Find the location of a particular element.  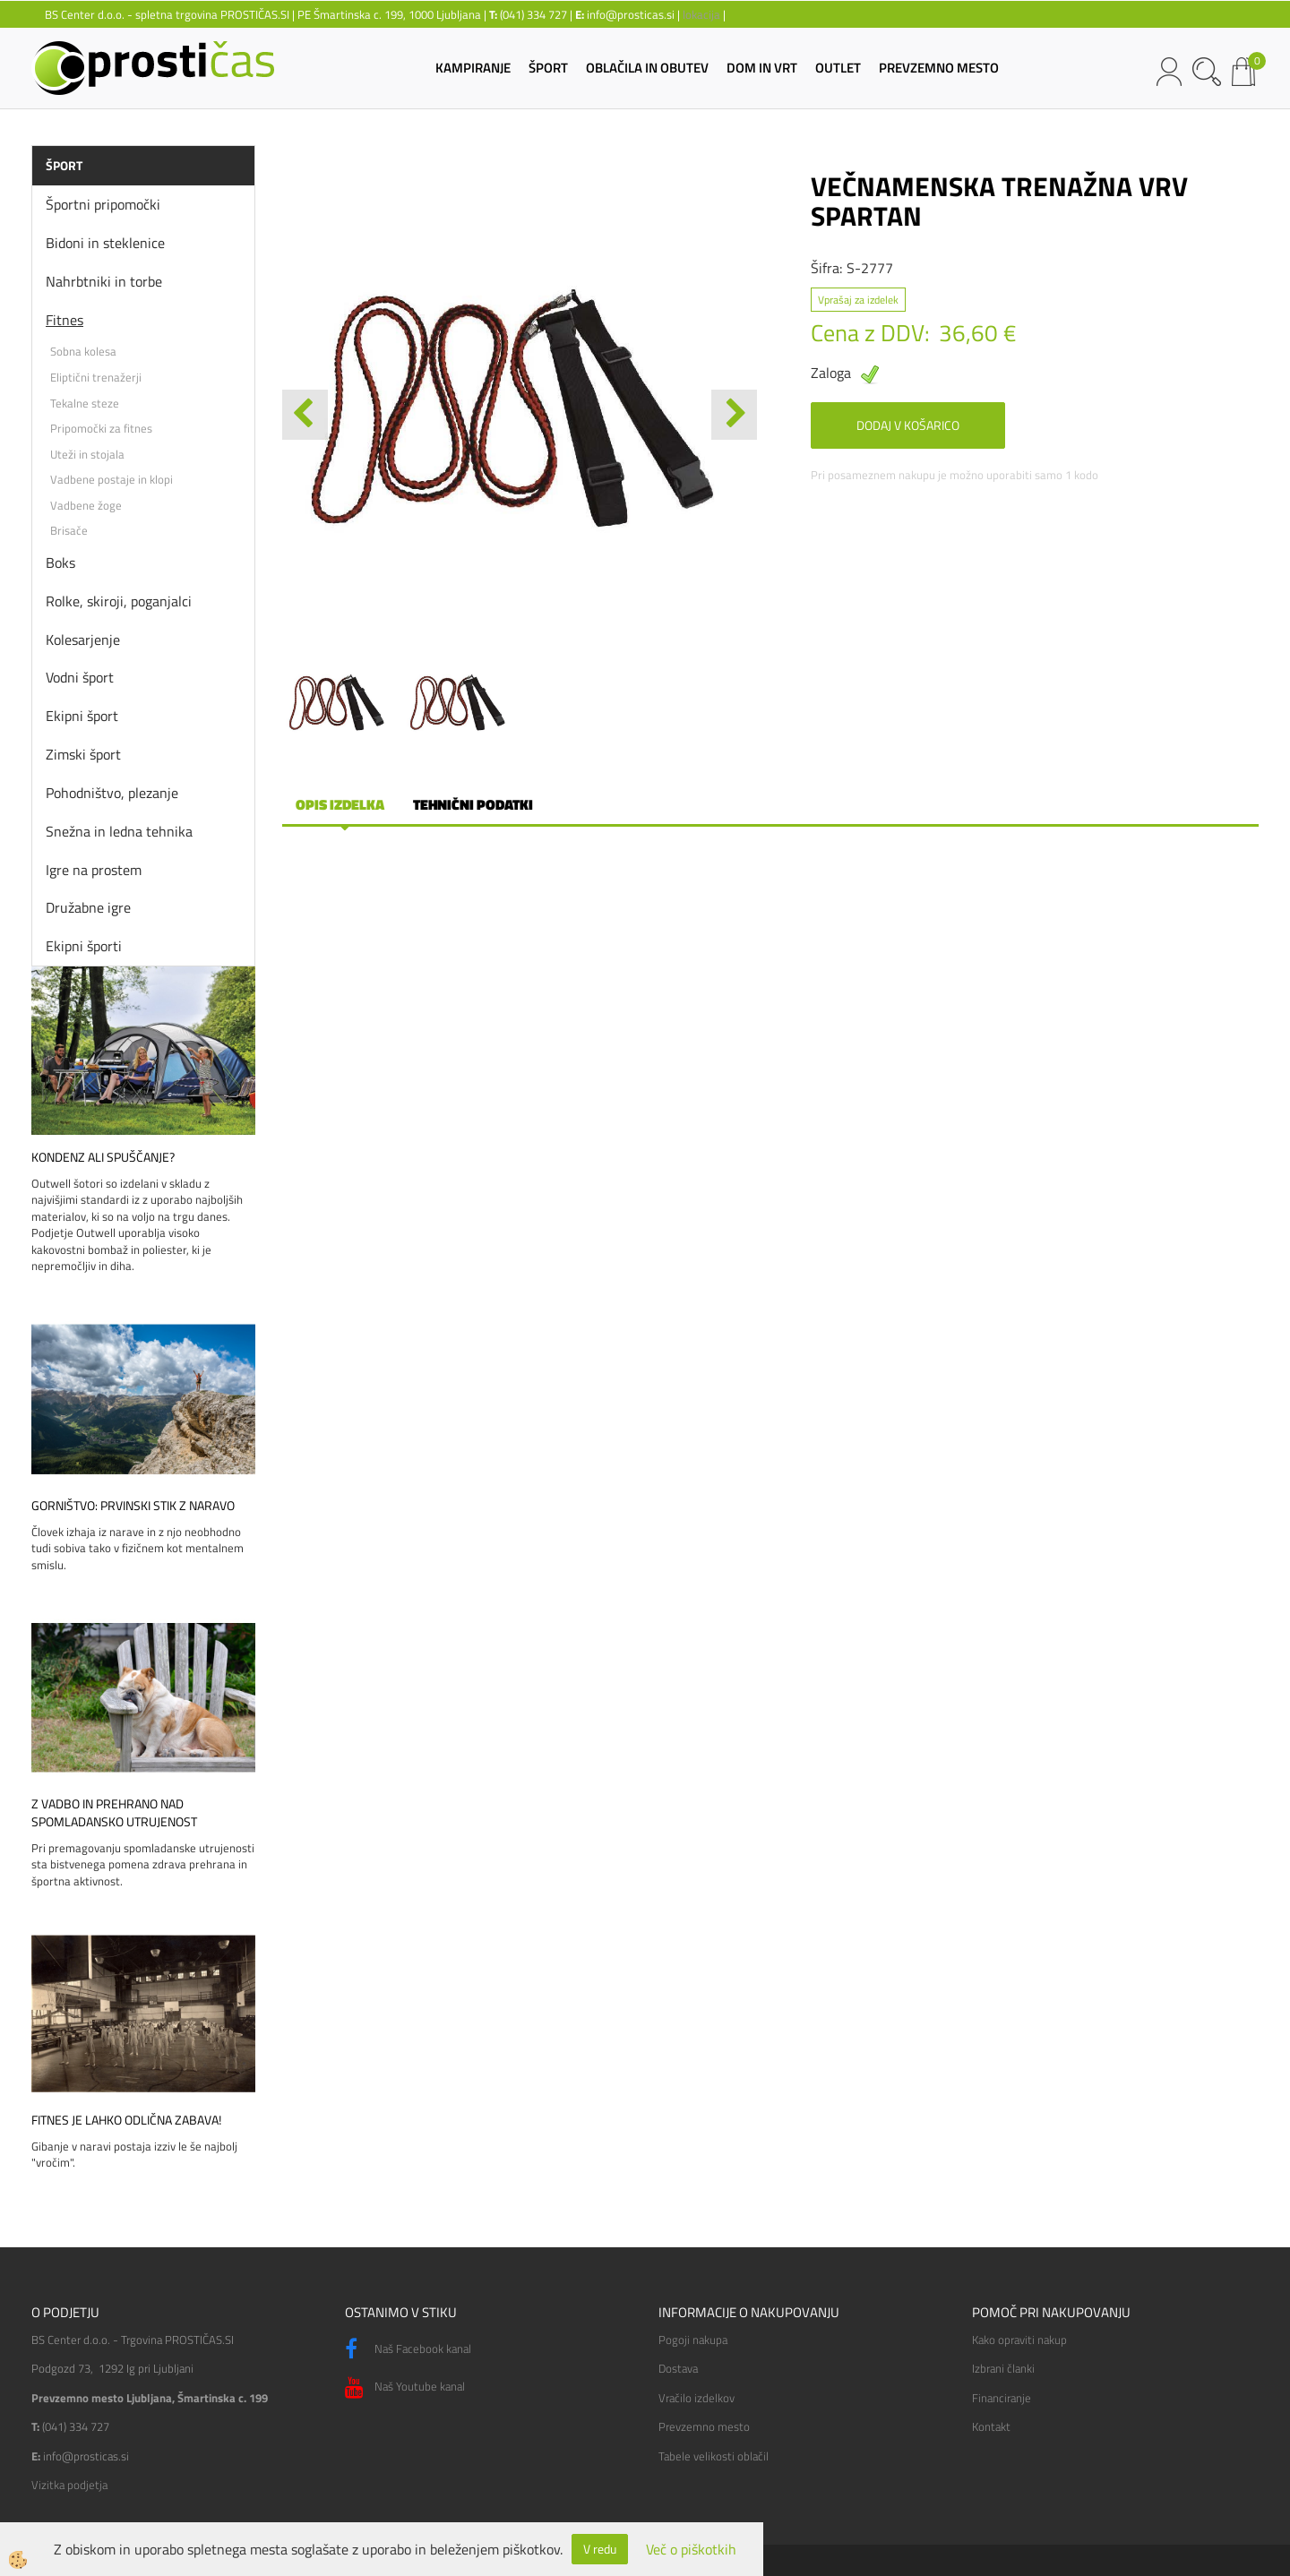

Kontakt is located at coordinates (991, 2426).